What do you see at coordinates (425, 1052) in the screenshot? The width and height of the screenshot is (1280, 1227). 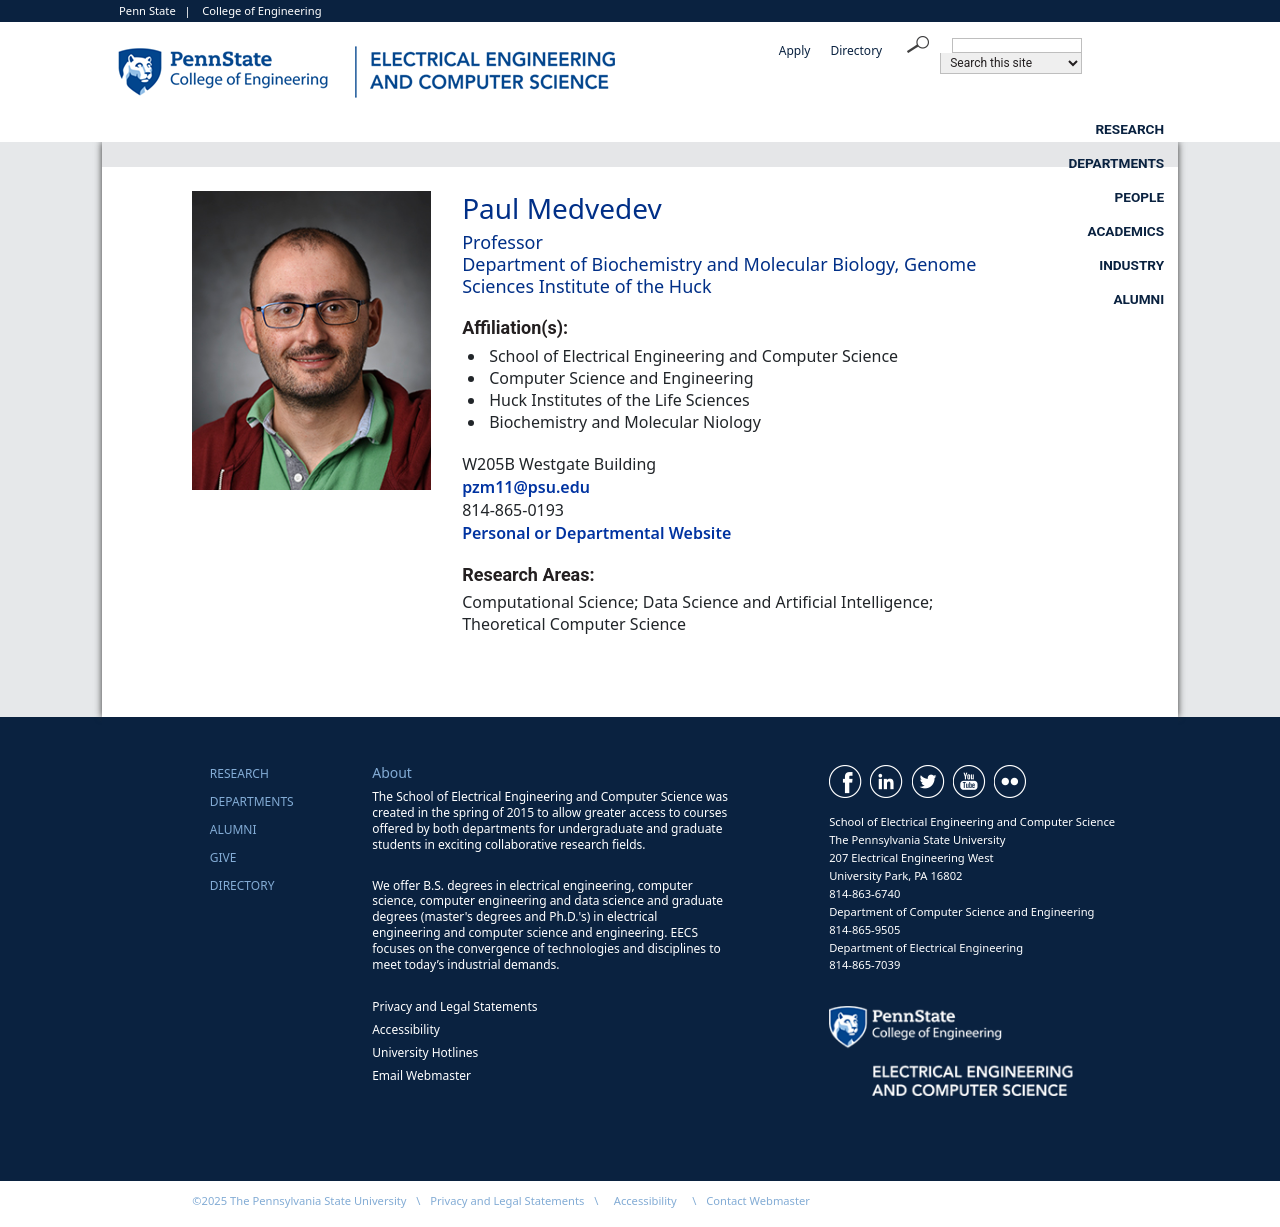 I see `University Hotlines` at bounding box center [425, 1052].